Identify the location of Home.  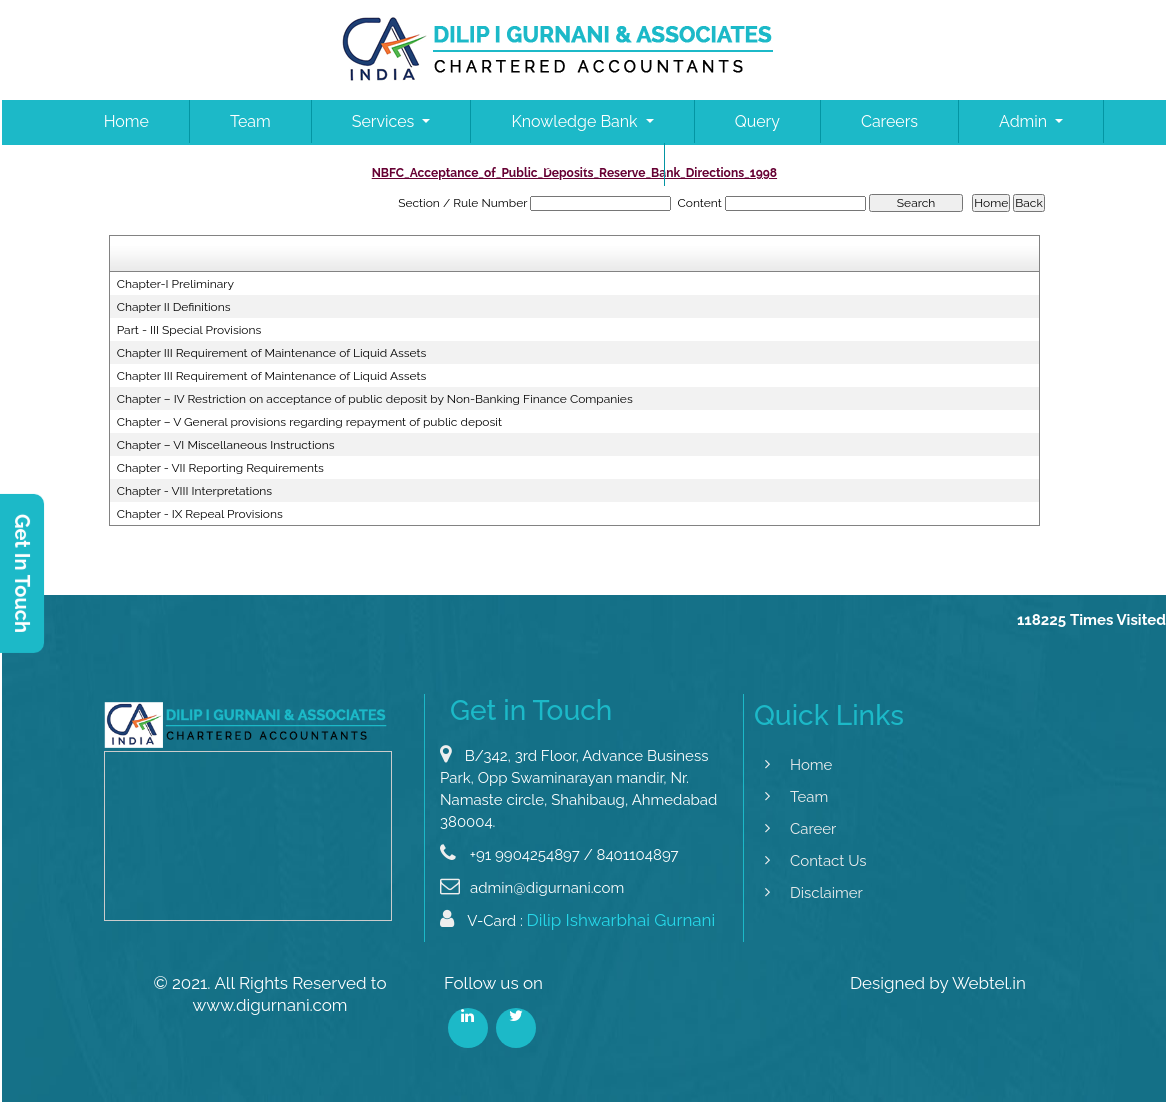
(126, 121).